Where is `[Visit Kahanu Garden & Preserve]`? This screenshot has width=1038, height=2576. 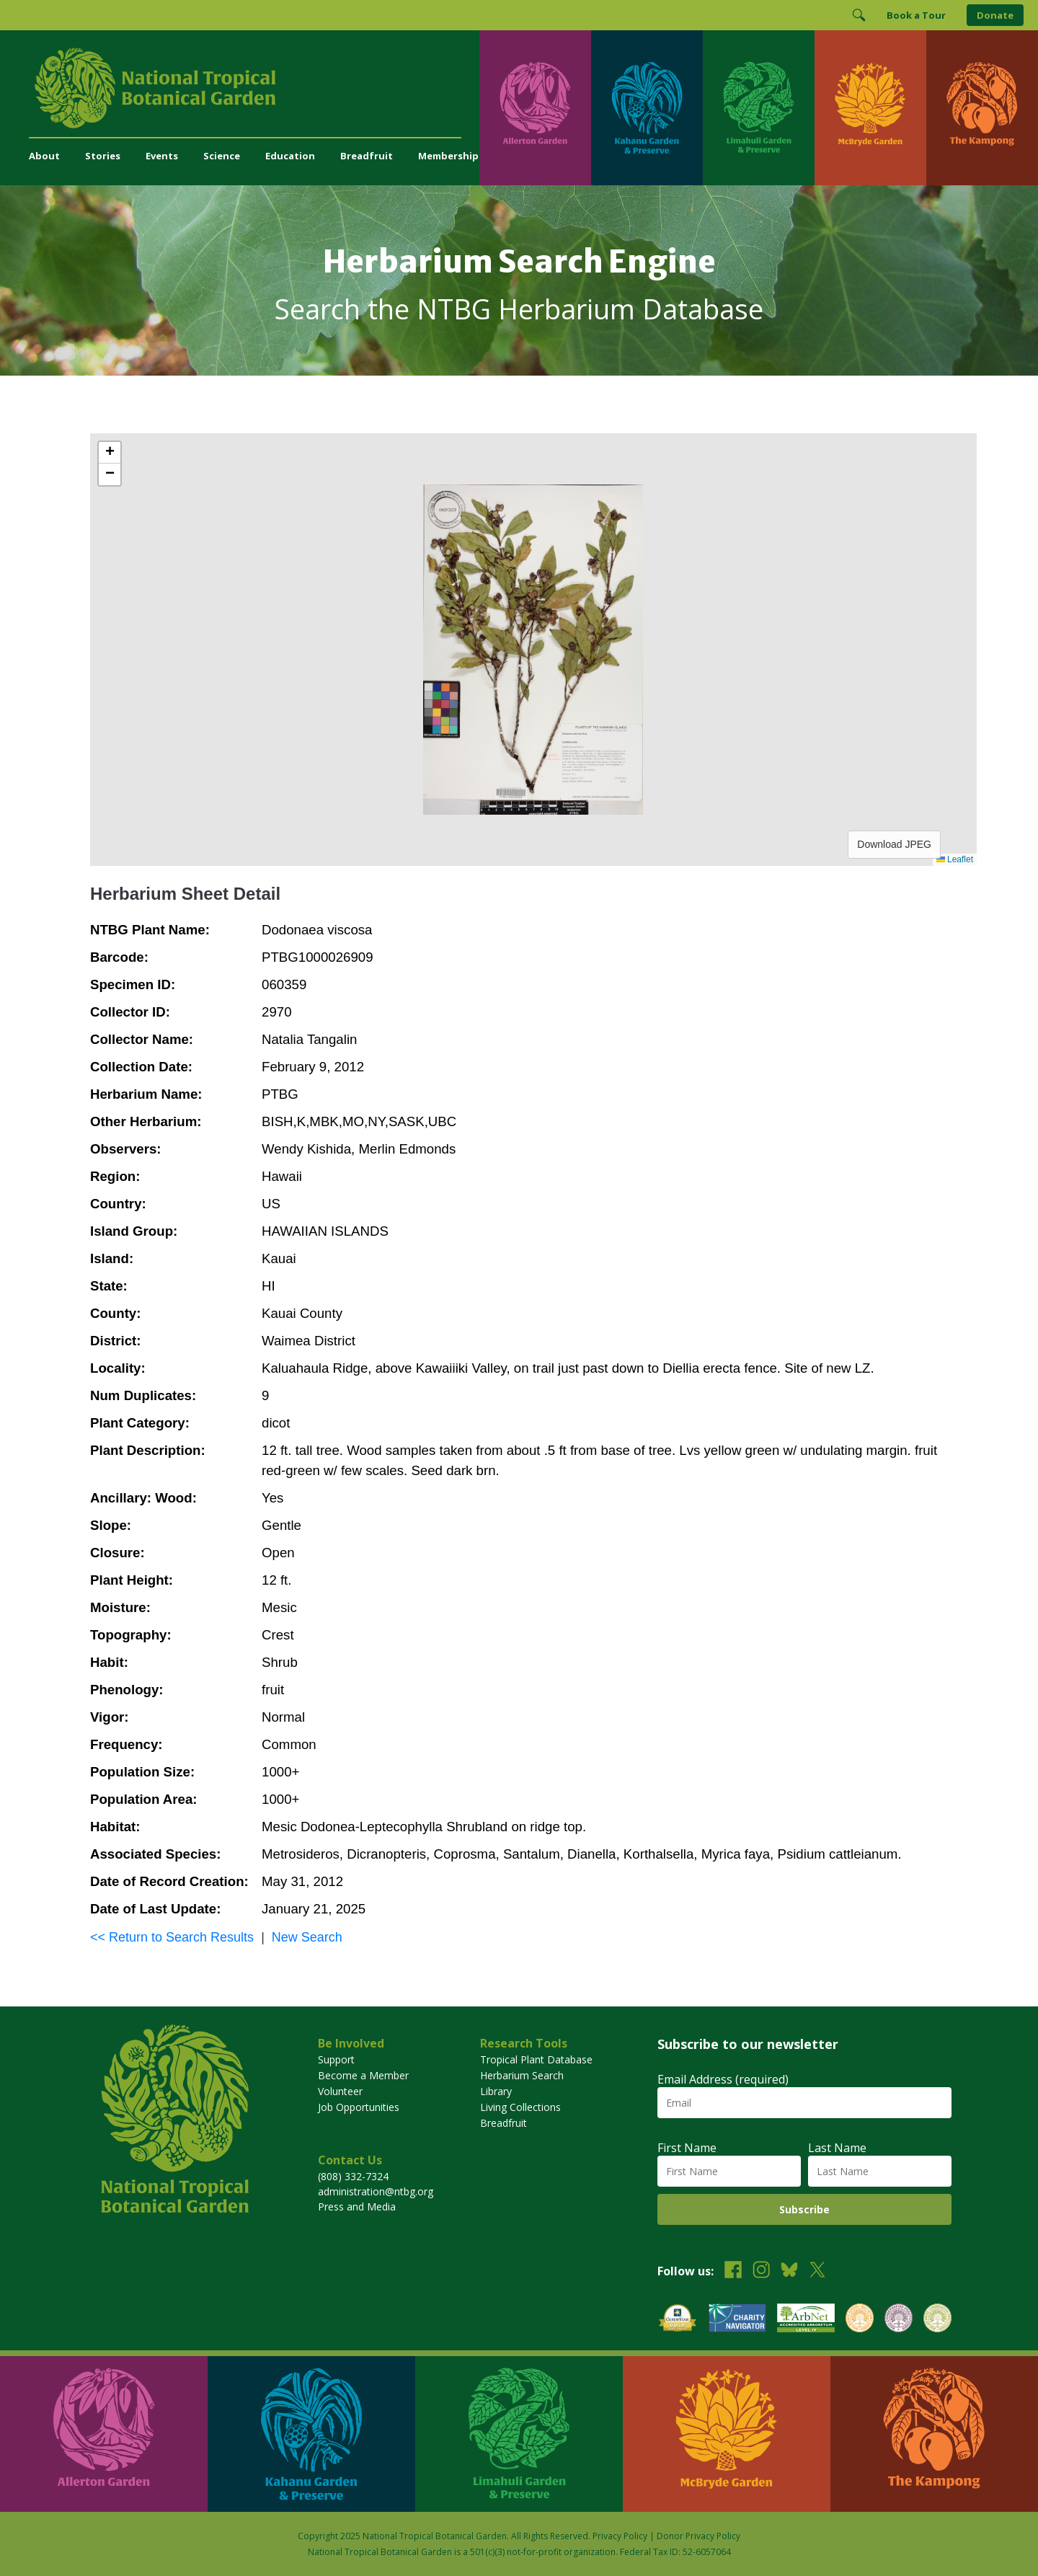 [Visit Kahanu Garden & Preserve] is located at coordinates (647, 107).